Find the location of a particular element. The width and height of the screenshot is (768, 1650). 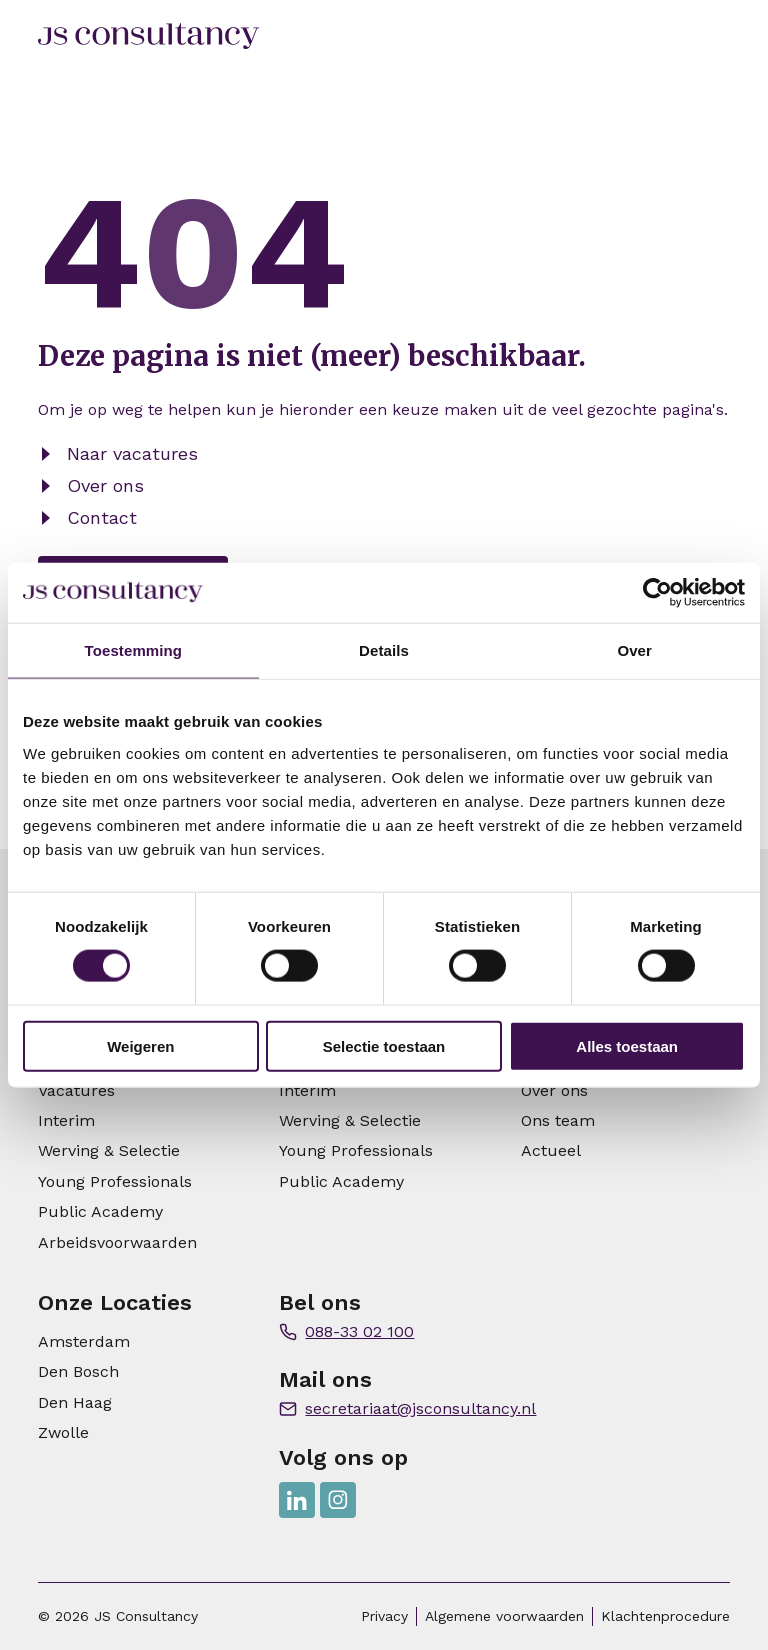

Young Professionals is located at coordinates (115, 1181).